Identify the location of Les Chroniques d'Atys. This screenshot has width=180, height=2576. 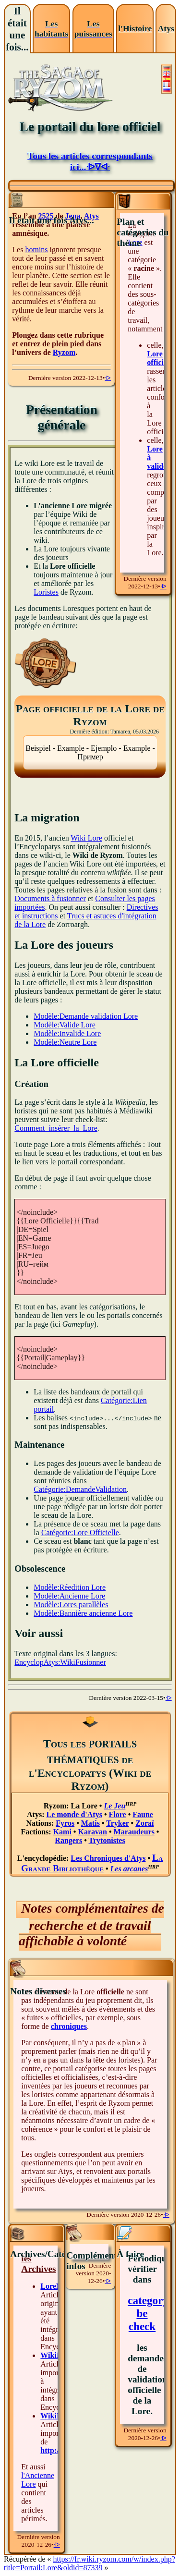
(108, 1858).